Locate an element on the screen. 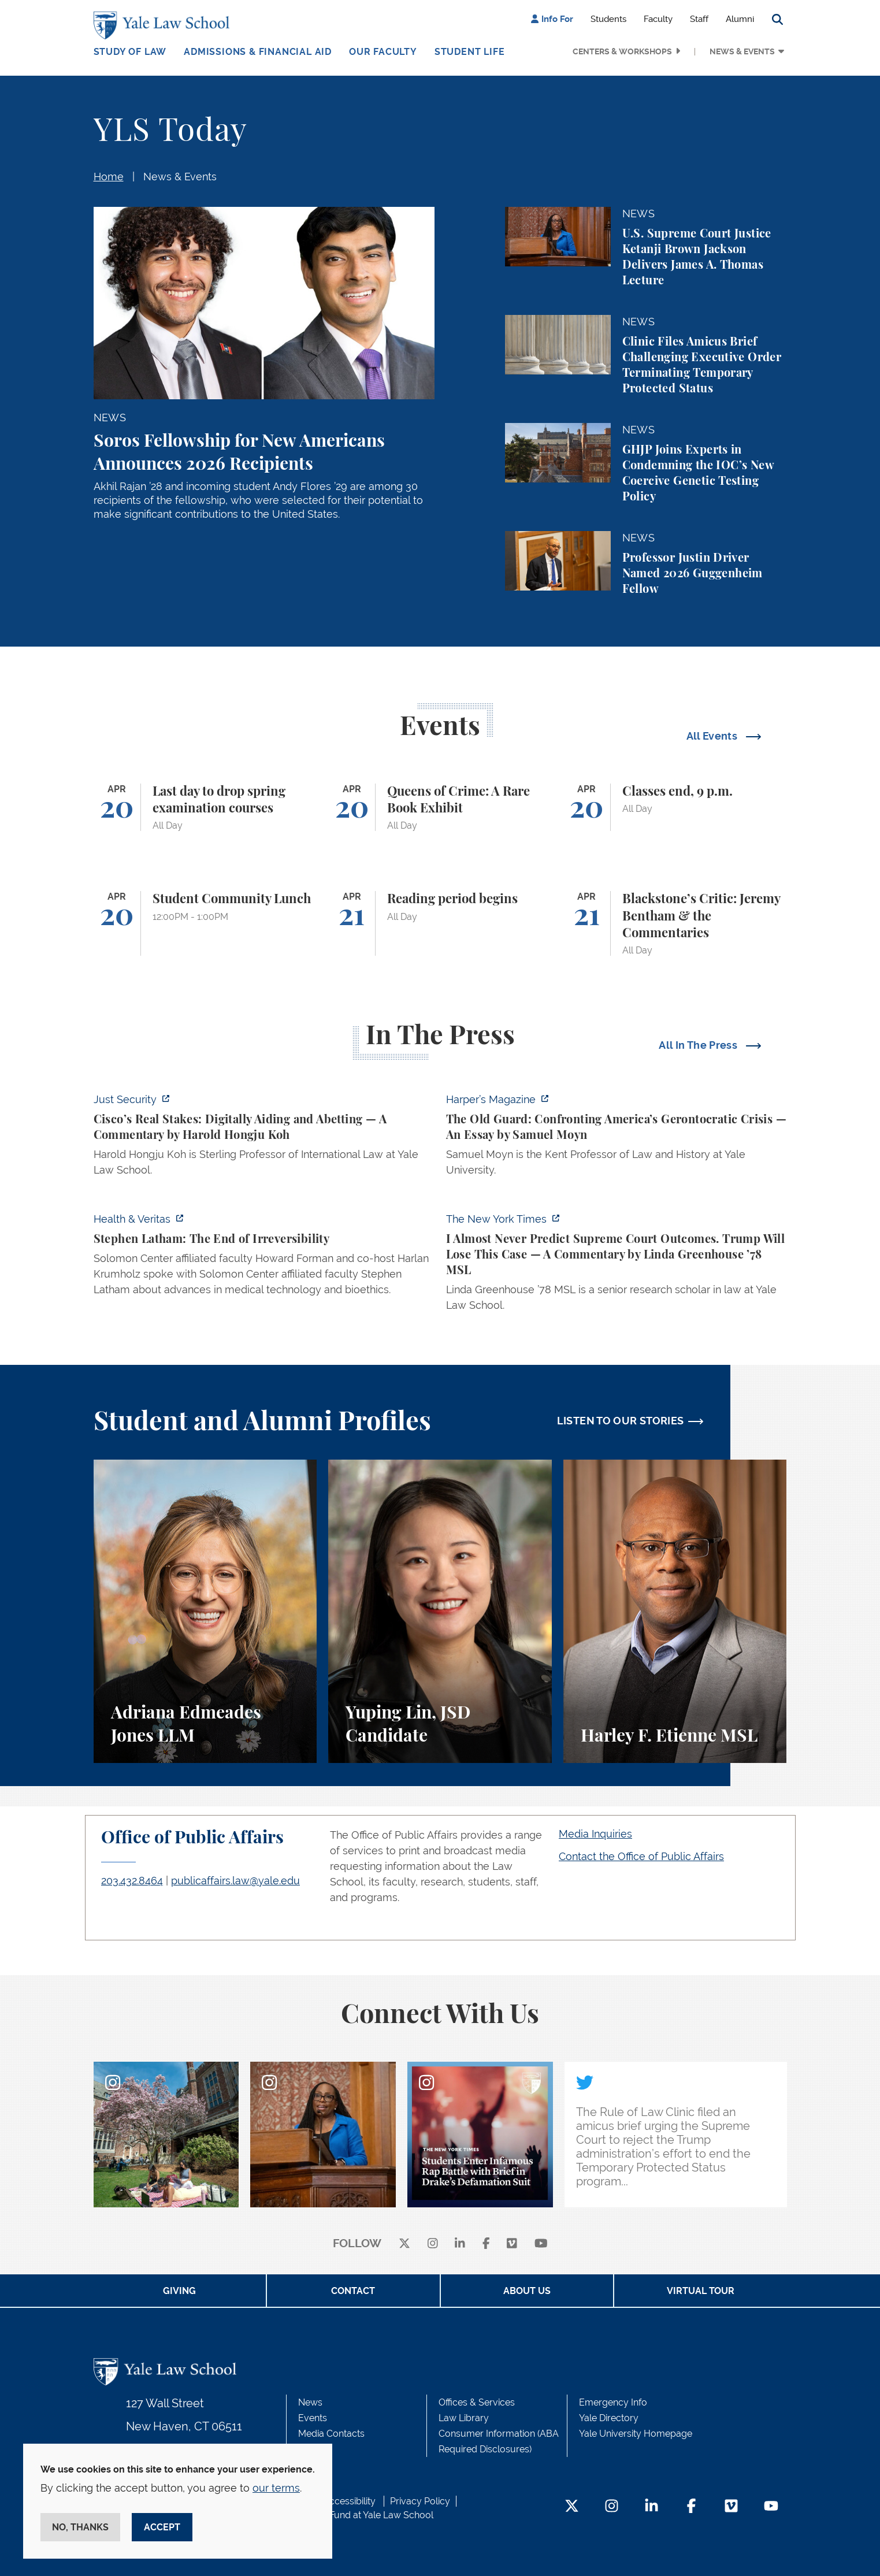 The height and width of the screenshot is (2576, 880). [Vimeo] is located at coordinates (512, 2244).